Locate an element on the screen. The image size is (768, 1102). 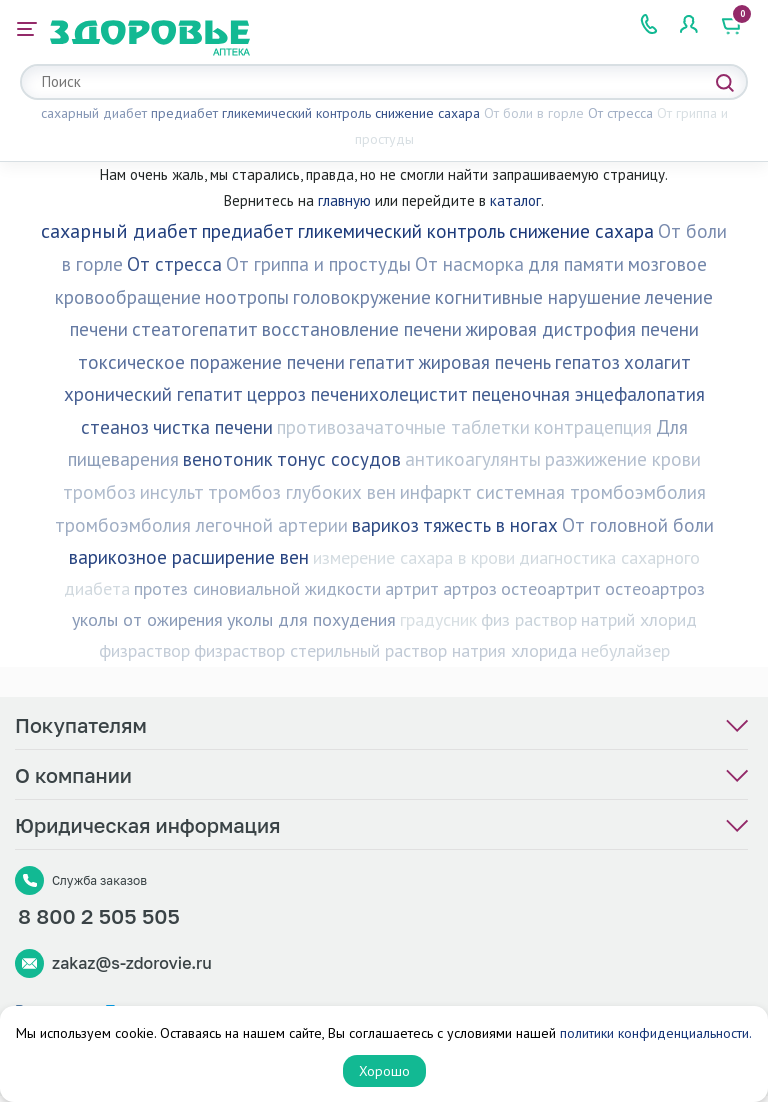
гепатит is located at coordinates (382, 362).